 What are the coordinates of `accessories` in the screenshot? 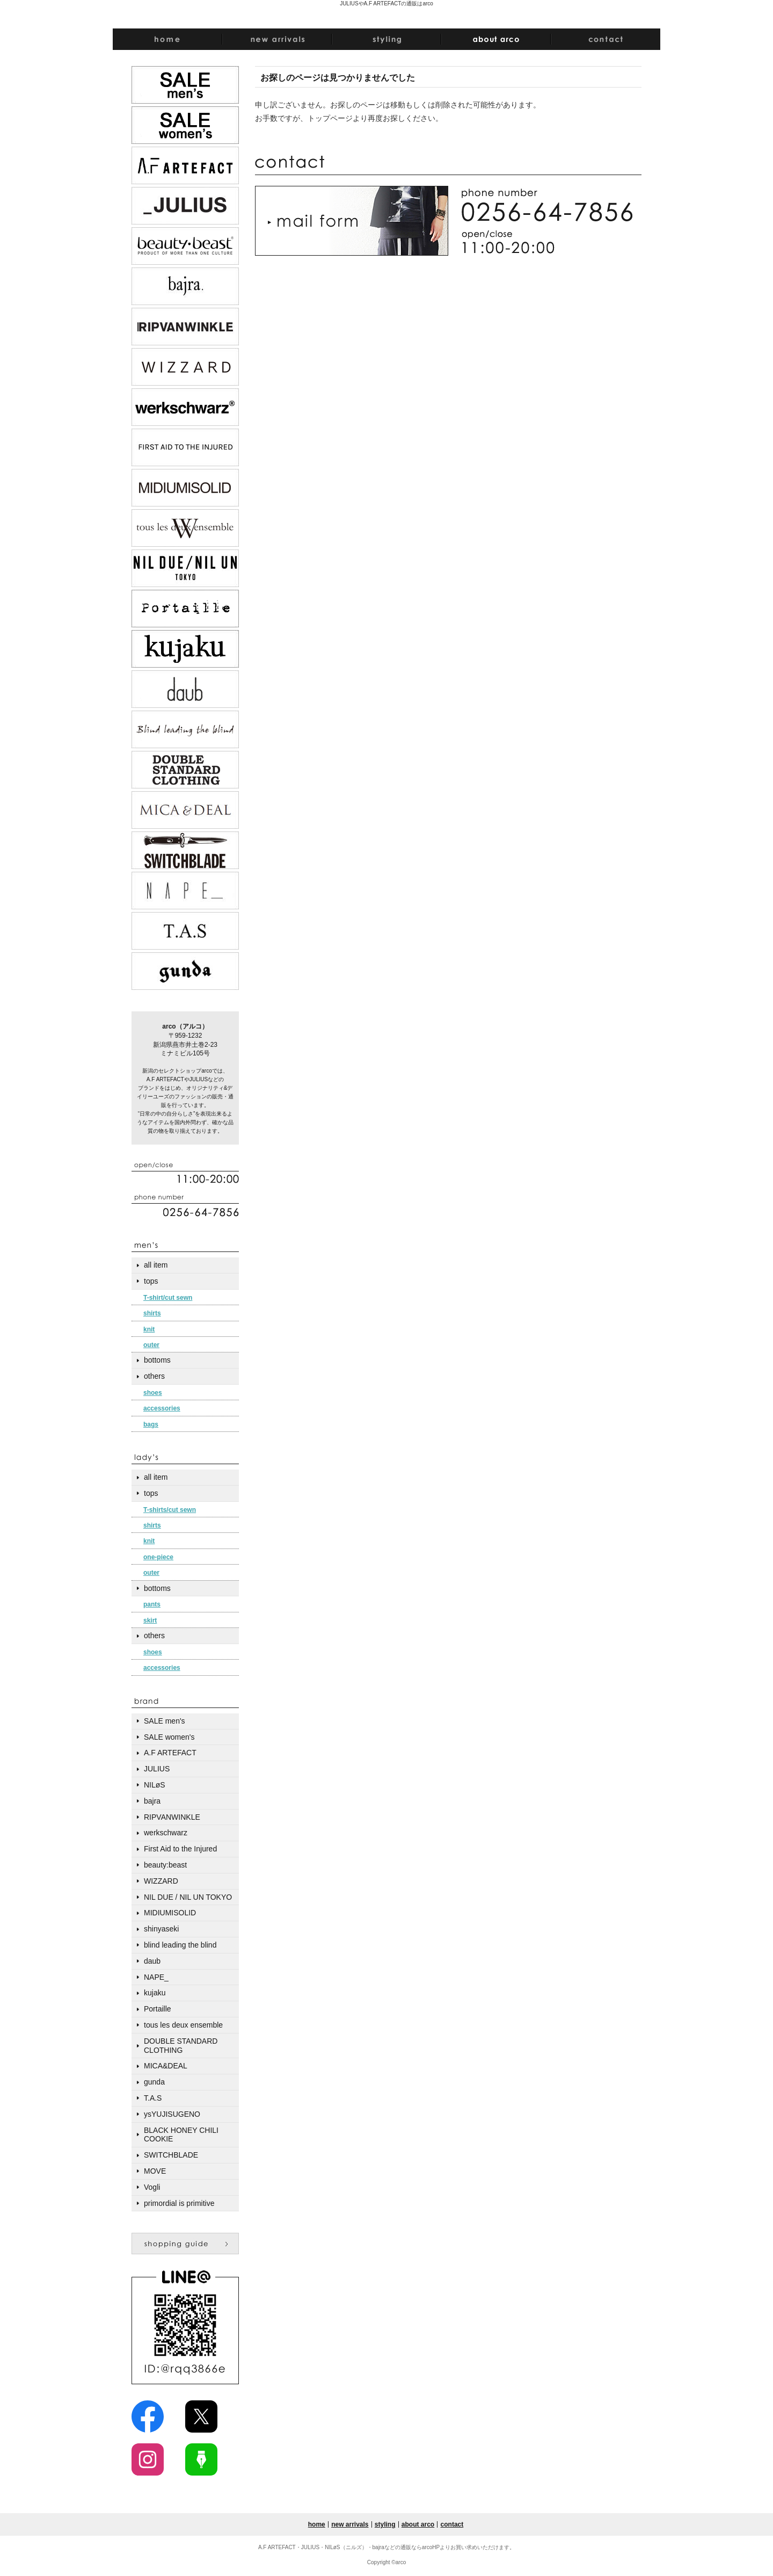 It's located at (161, 1408).